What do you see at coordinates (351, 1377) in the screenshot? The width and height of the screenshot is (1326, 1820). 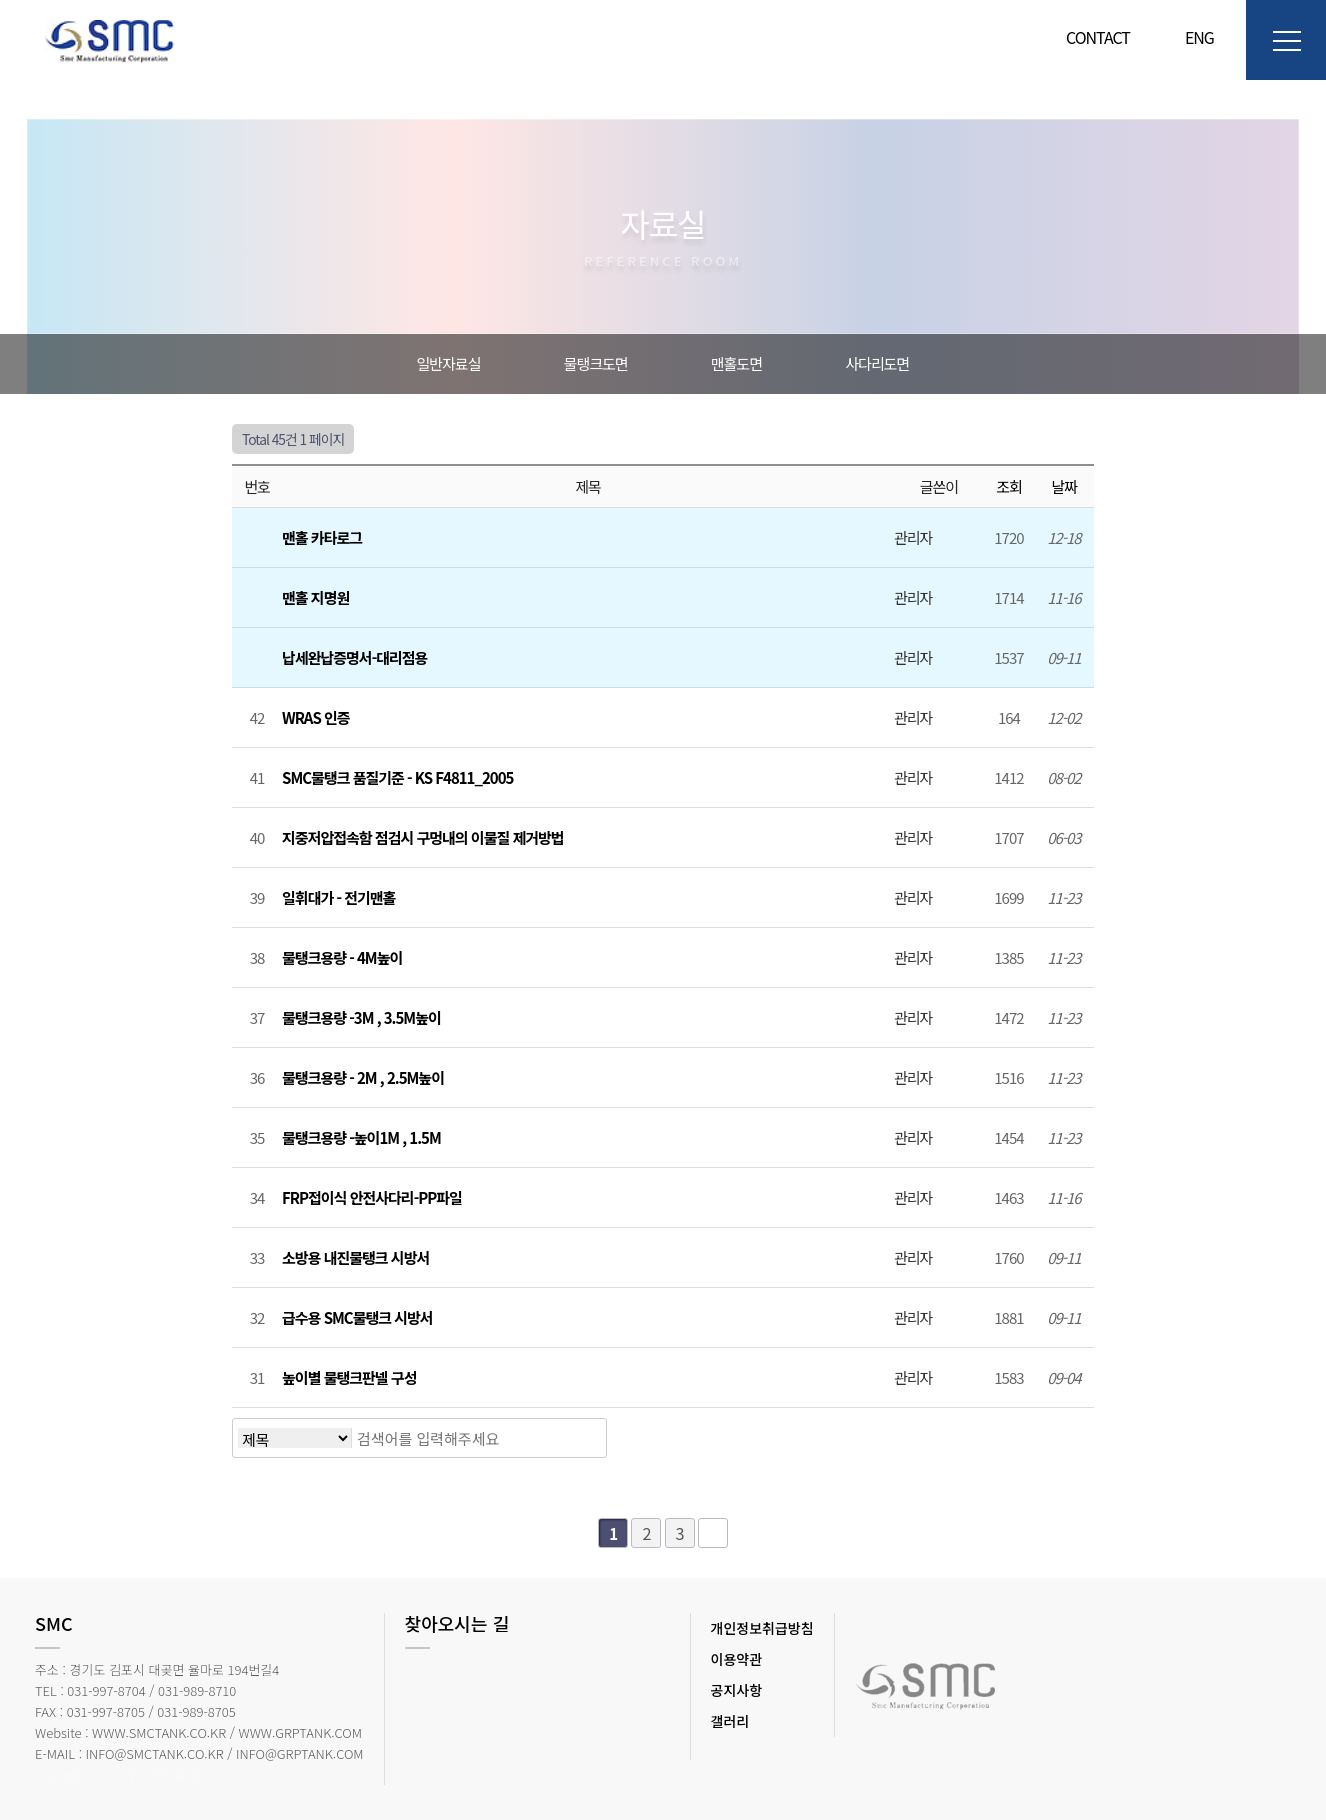 I see `높이별 물탱크판넬 구성` at bounding box center [351, 1377].